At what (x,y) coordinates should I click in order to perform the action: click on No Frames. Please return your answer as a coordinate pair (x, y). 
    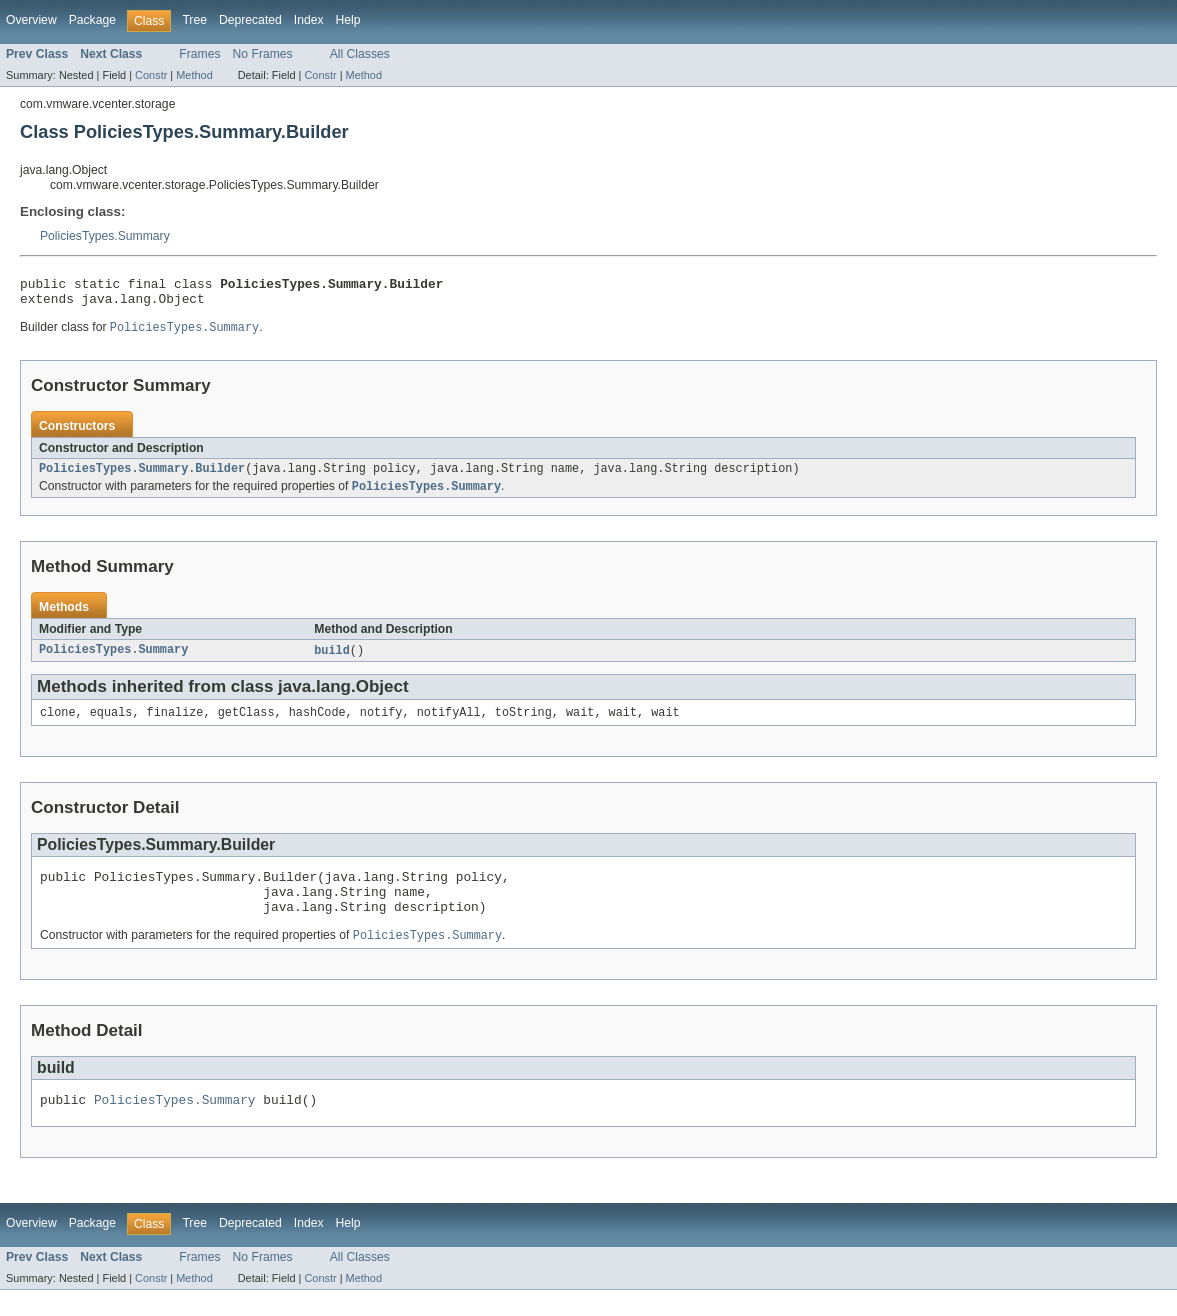
    Looking at the image, I should click on (263, 54).